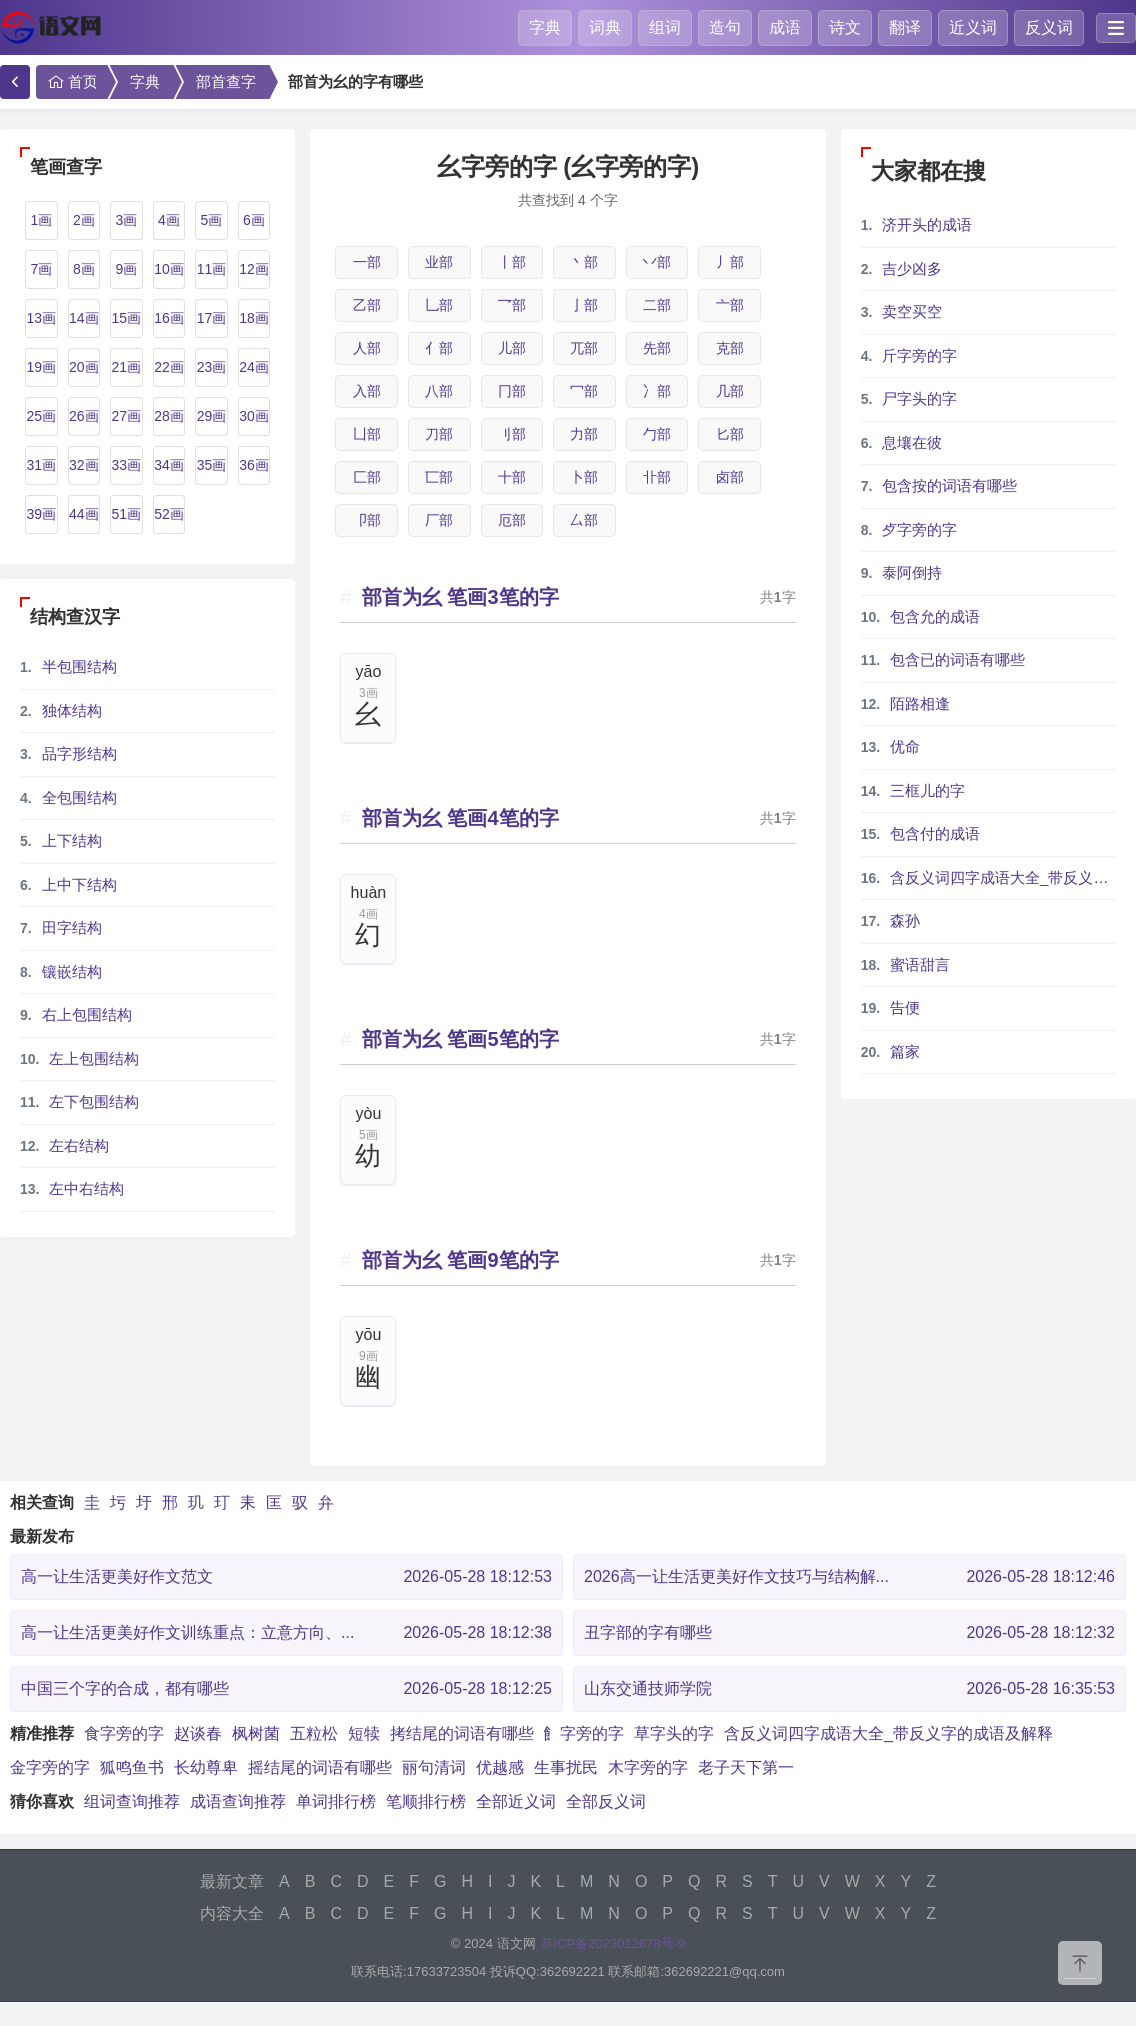 The height and width of the screenshot is (2026, 1136). What do you see at coordinates (254, 318) in the screenshot?
I see `18画` at bounding box center [254, 318].